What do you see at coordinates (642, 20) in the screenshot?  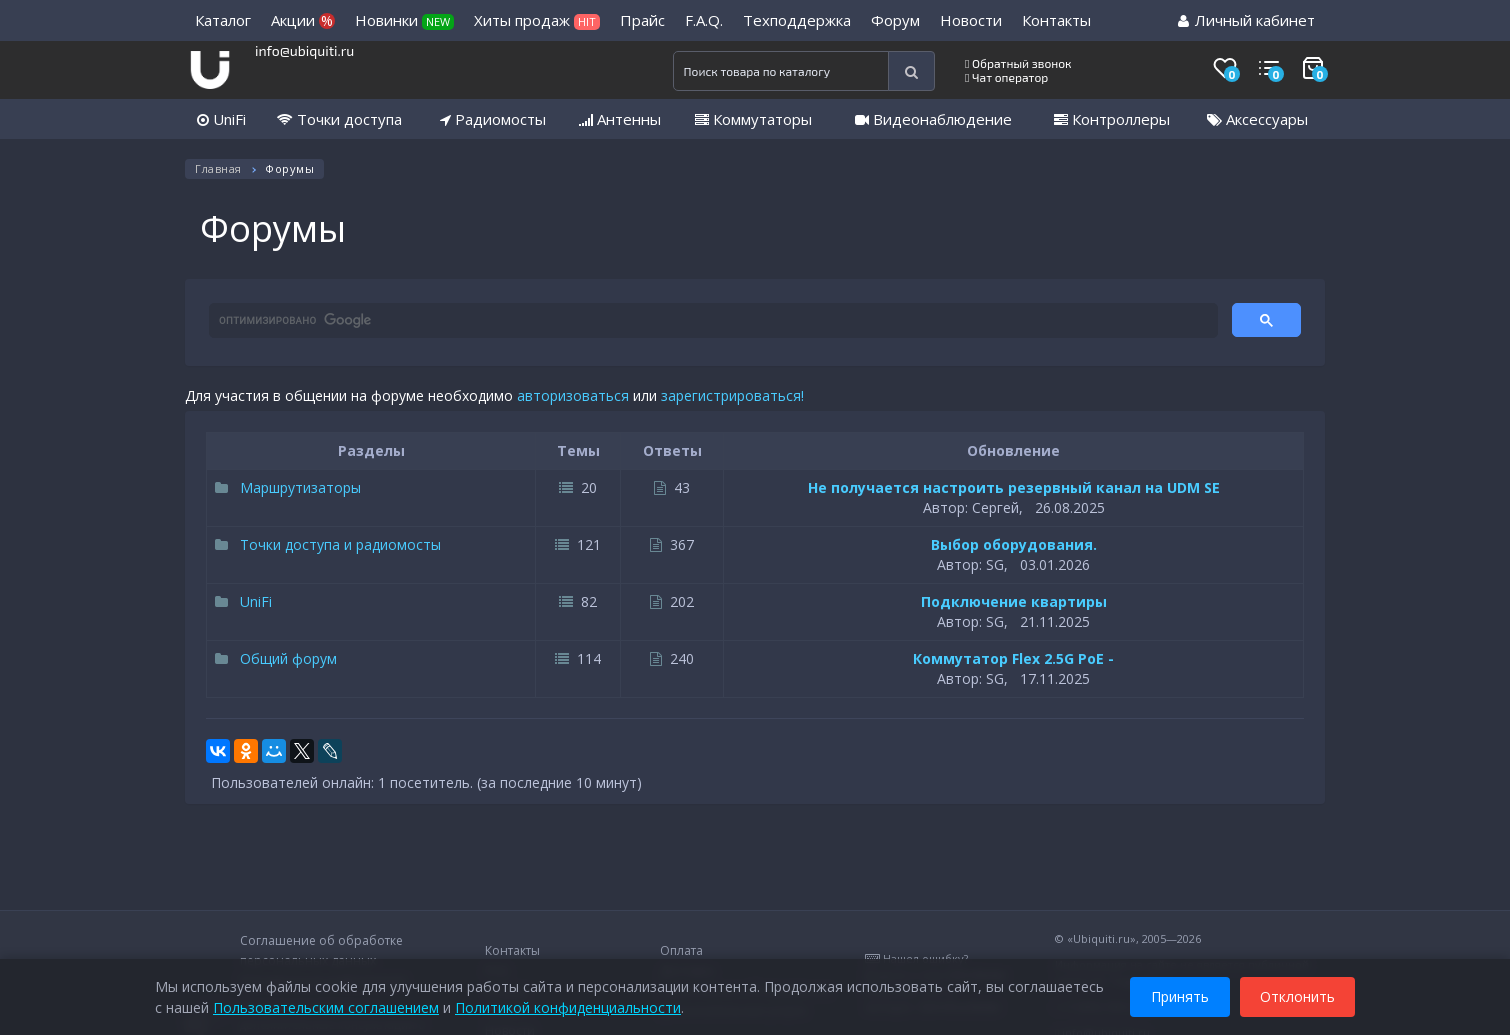 I see `Прайс` at bounding box center [642, 20].